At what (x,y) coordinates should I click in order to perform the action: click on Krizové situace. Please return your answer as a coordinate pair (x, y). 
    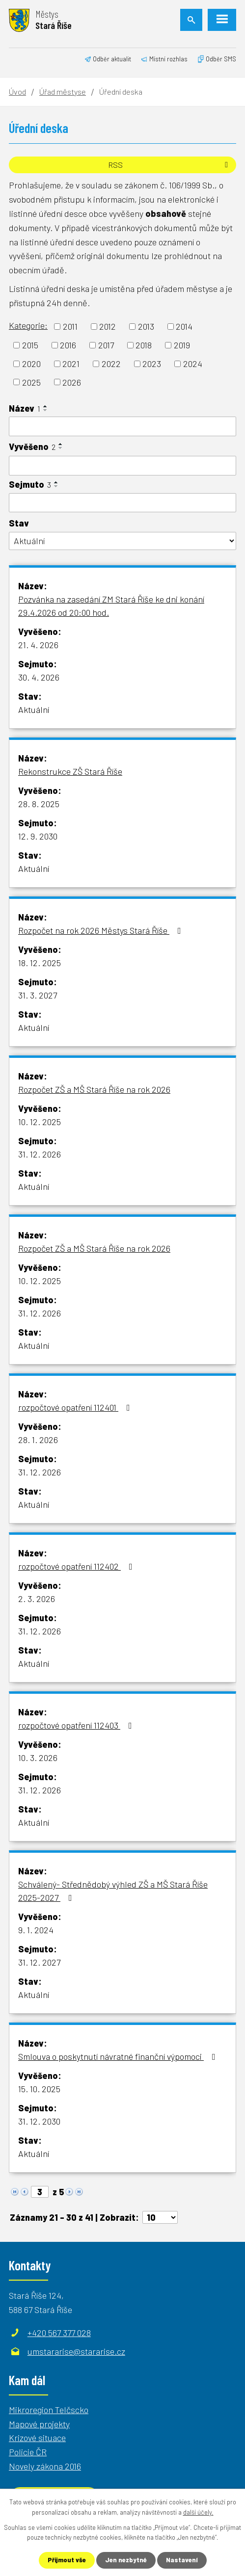
    Looking at the image, I should click on (37, 2437).